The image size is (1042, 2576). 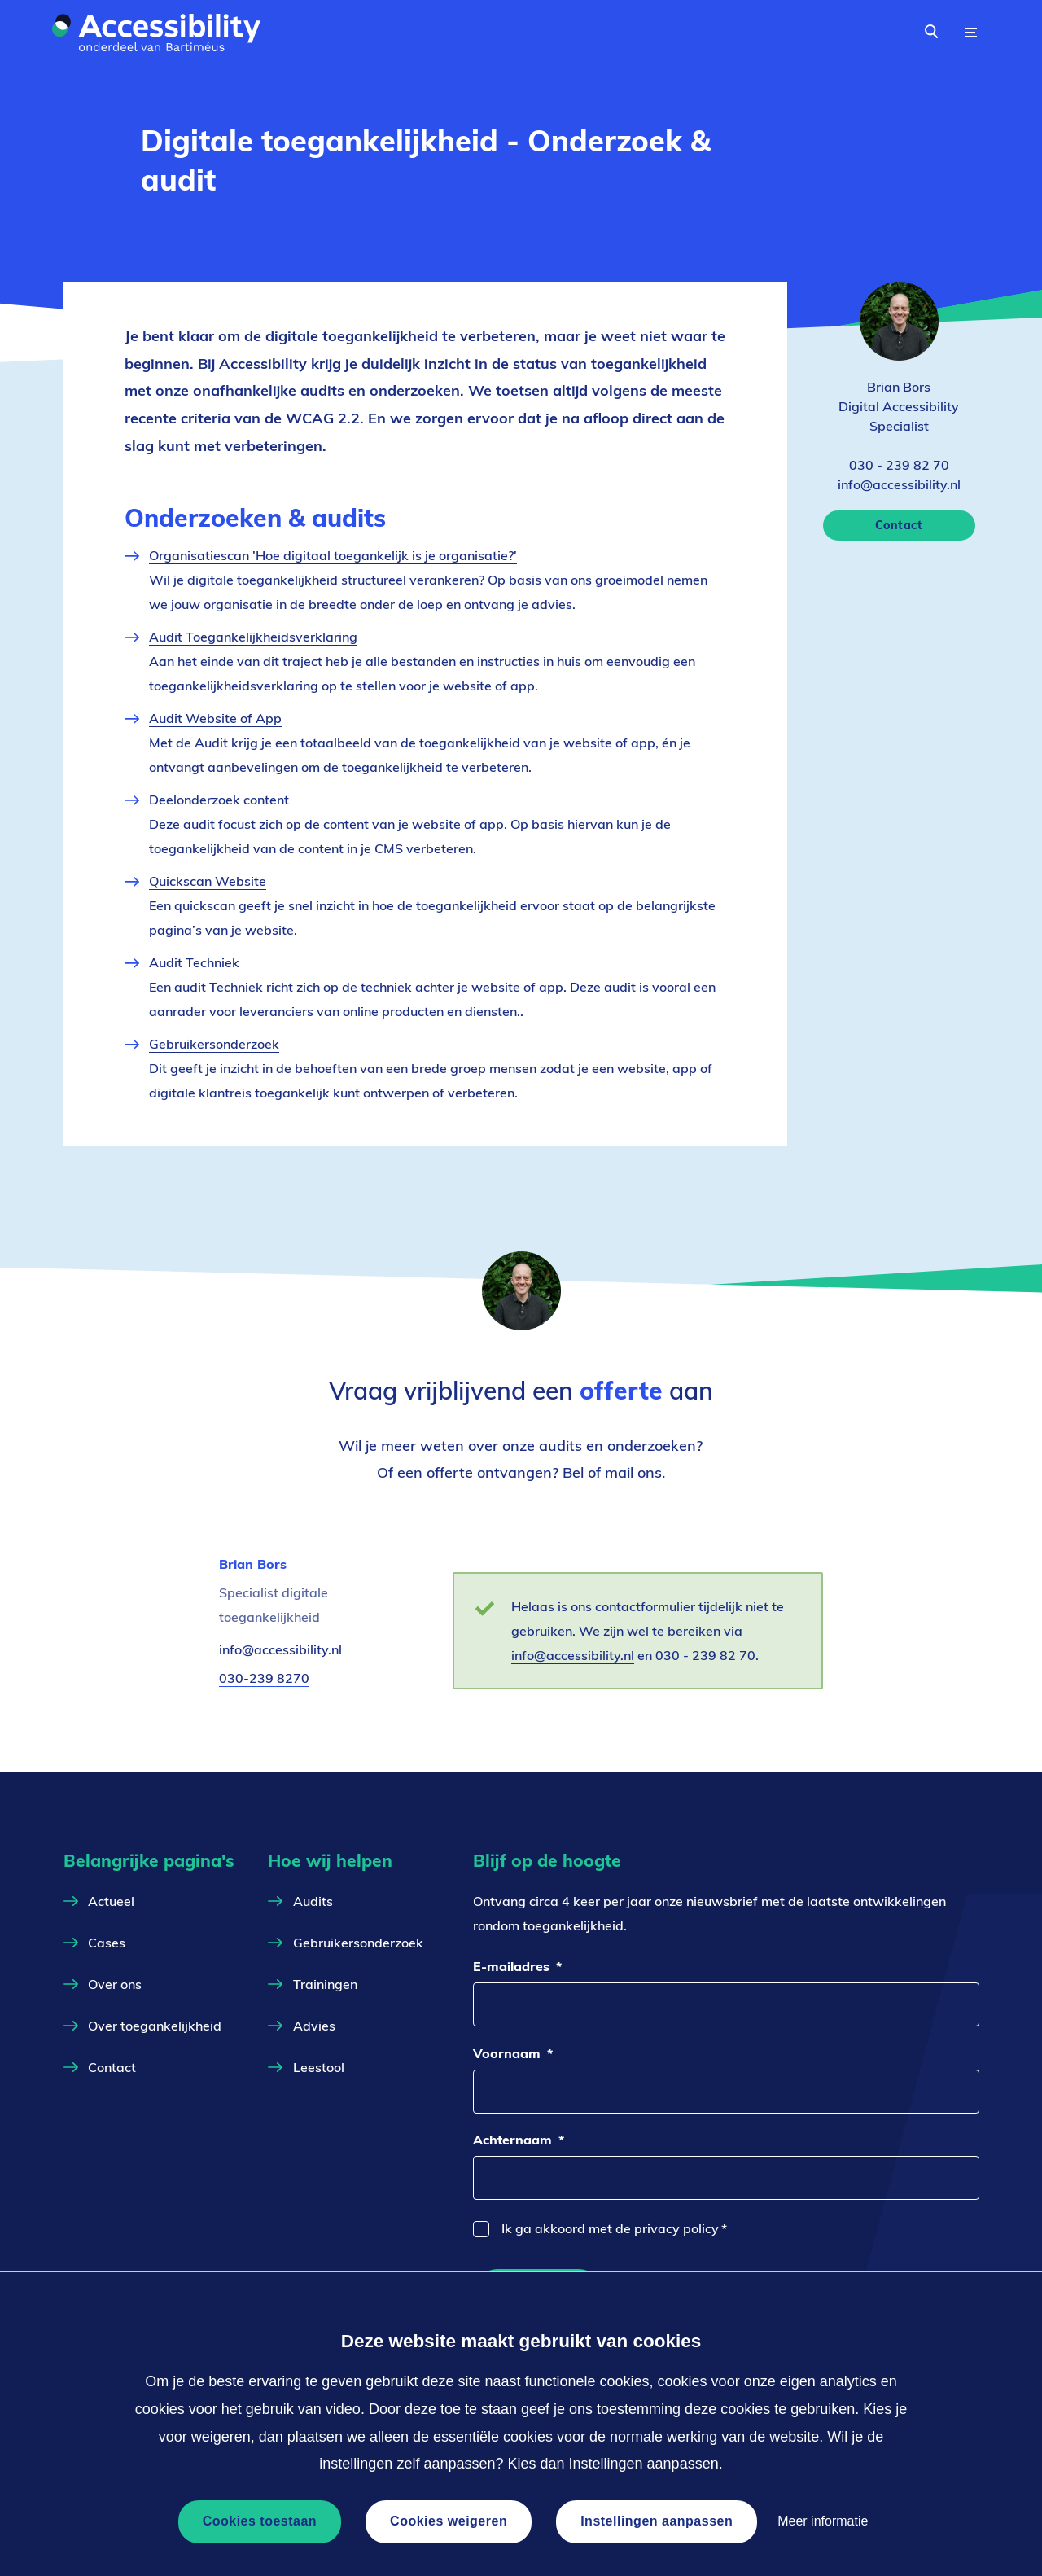 I want to click on Audit Toegankelijkheidsverklaring, so click(x=253, y=637).